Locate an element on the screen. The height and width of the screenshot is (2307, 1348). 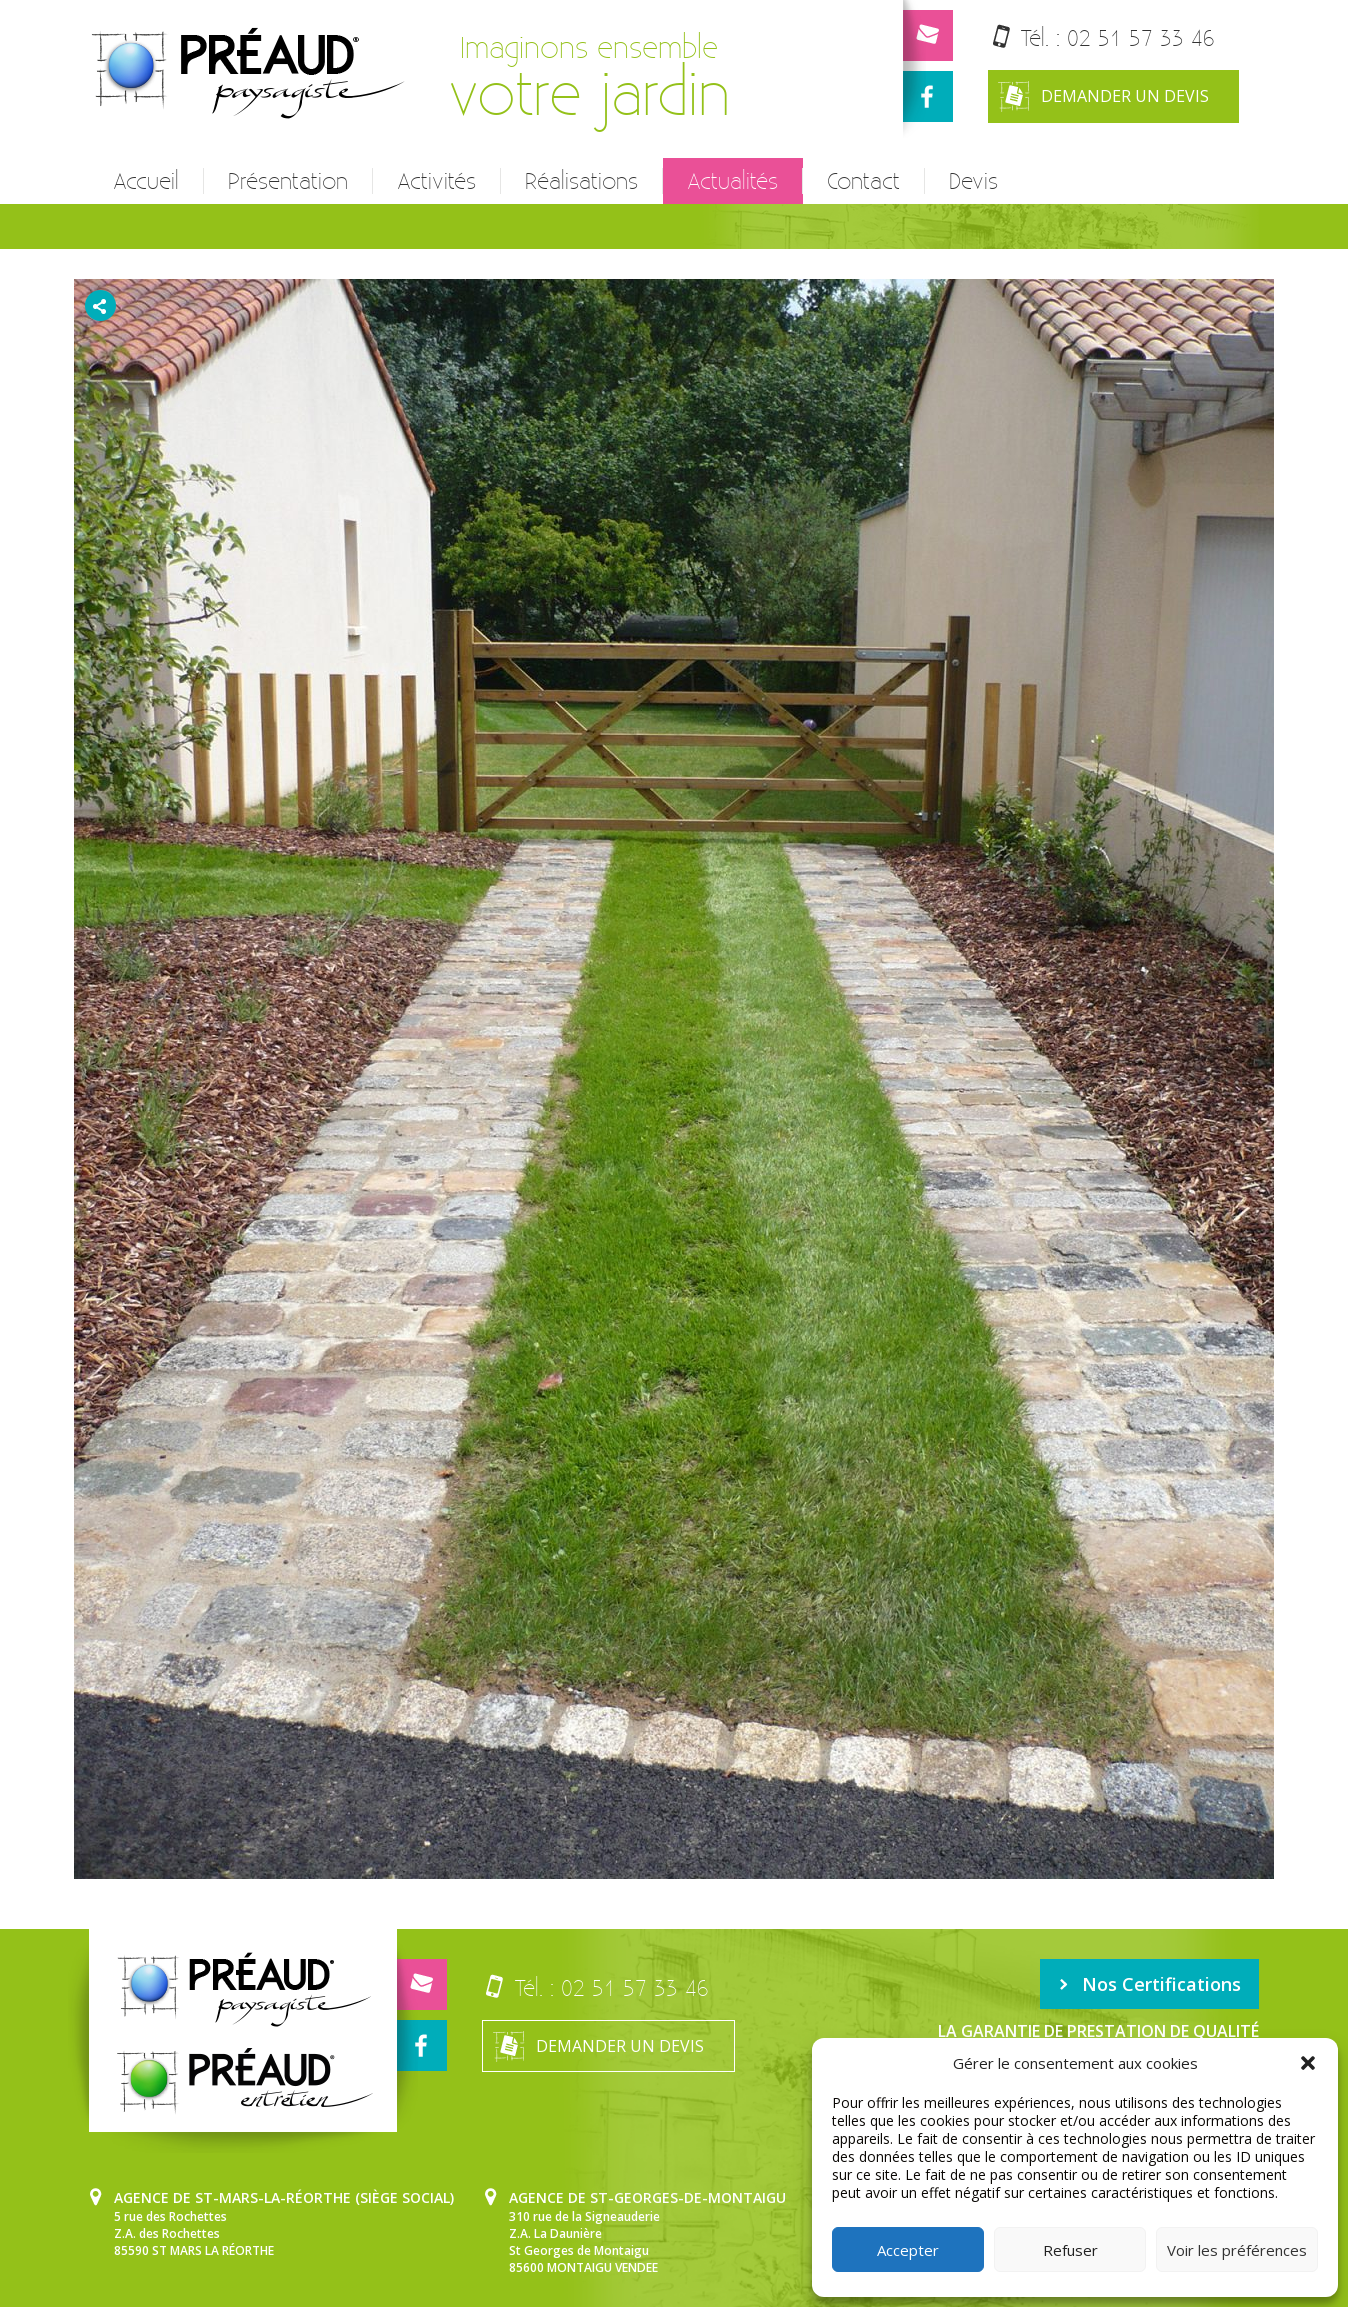
Réalisations is located at coordinates (581, 181).